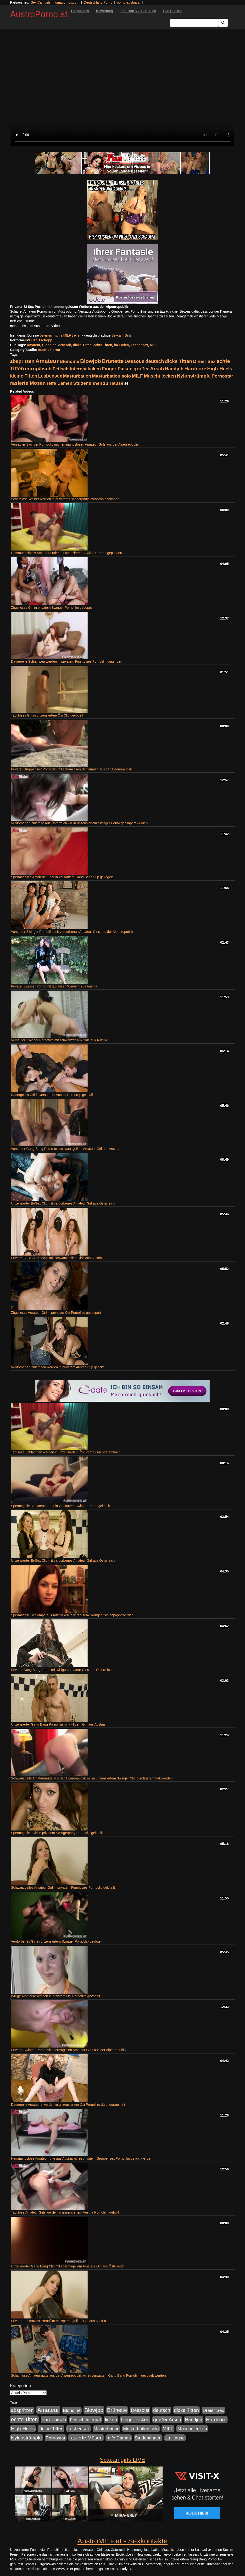 The image size is (245, 2576). Describe the element at coordinates (65, 499) in the screenshot. I see `Schamlose Weiber werden in privatem Swingerparty Pornoclip gepimpert` at that location.